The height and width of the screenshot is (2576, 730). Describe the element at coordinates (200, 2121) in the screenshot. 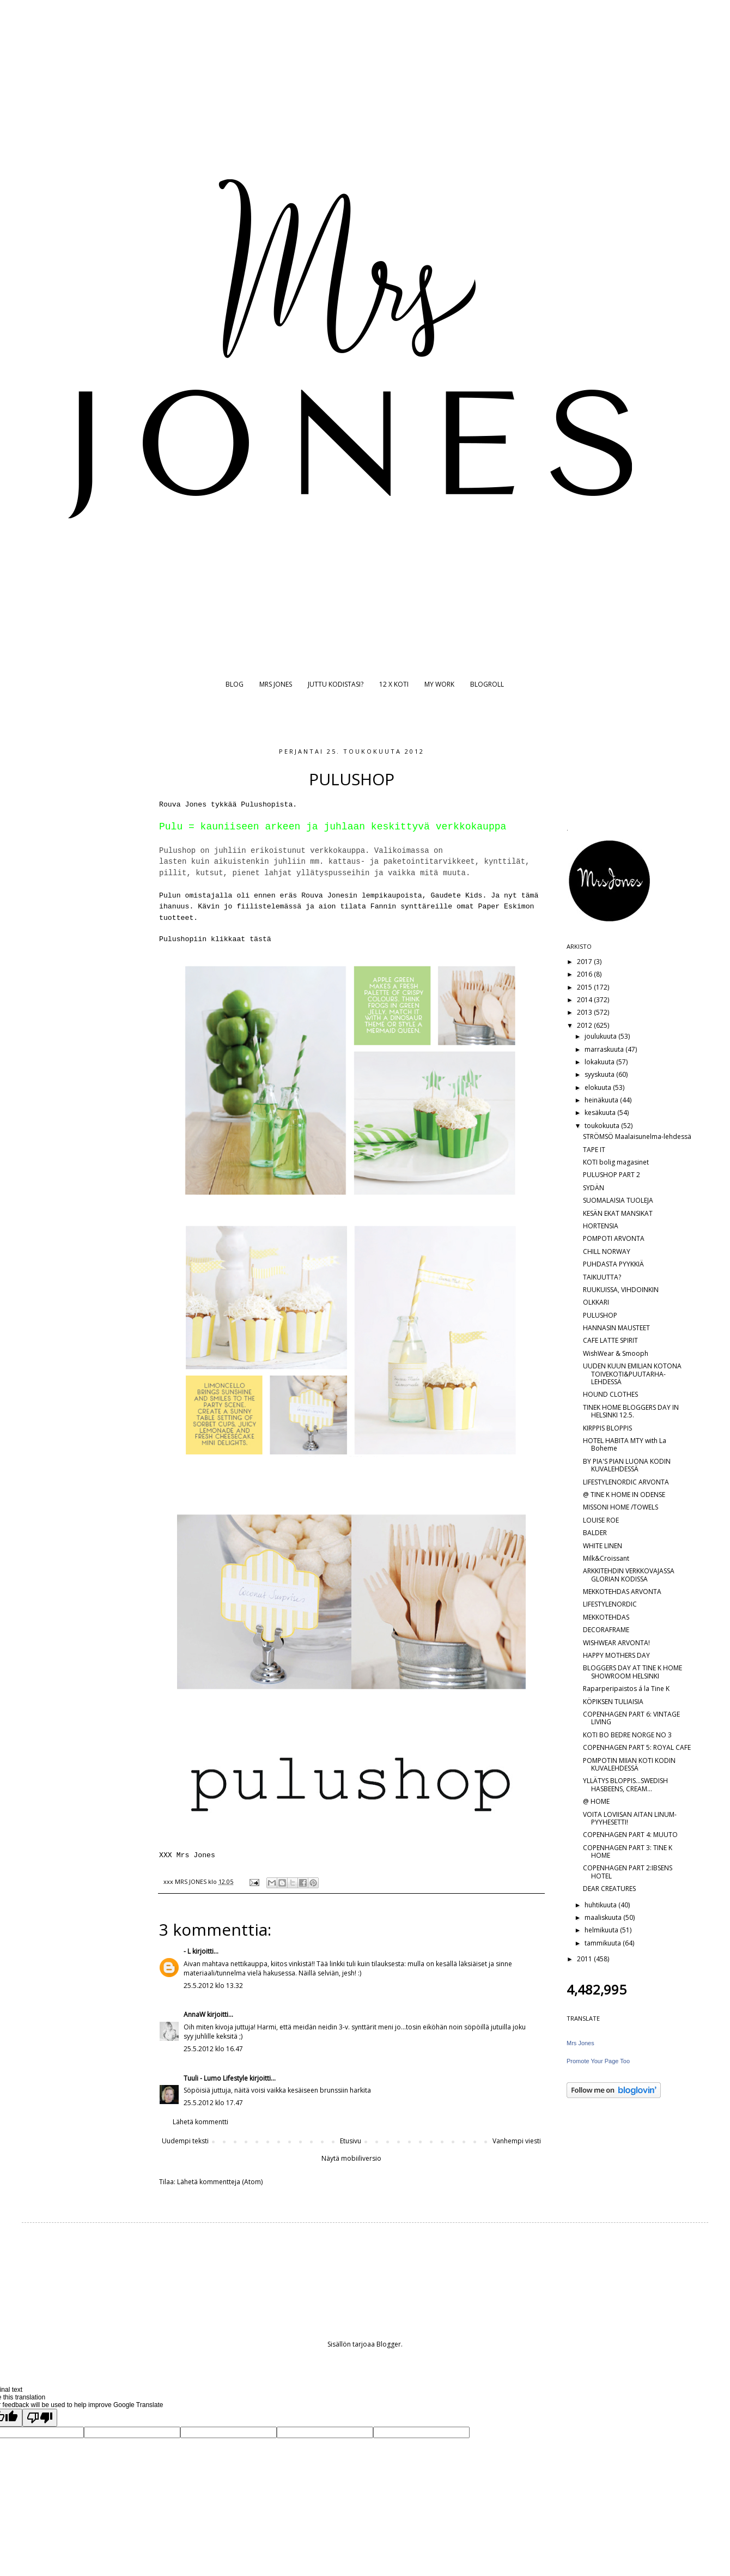

I see `Lähetä kommentti` at that location.